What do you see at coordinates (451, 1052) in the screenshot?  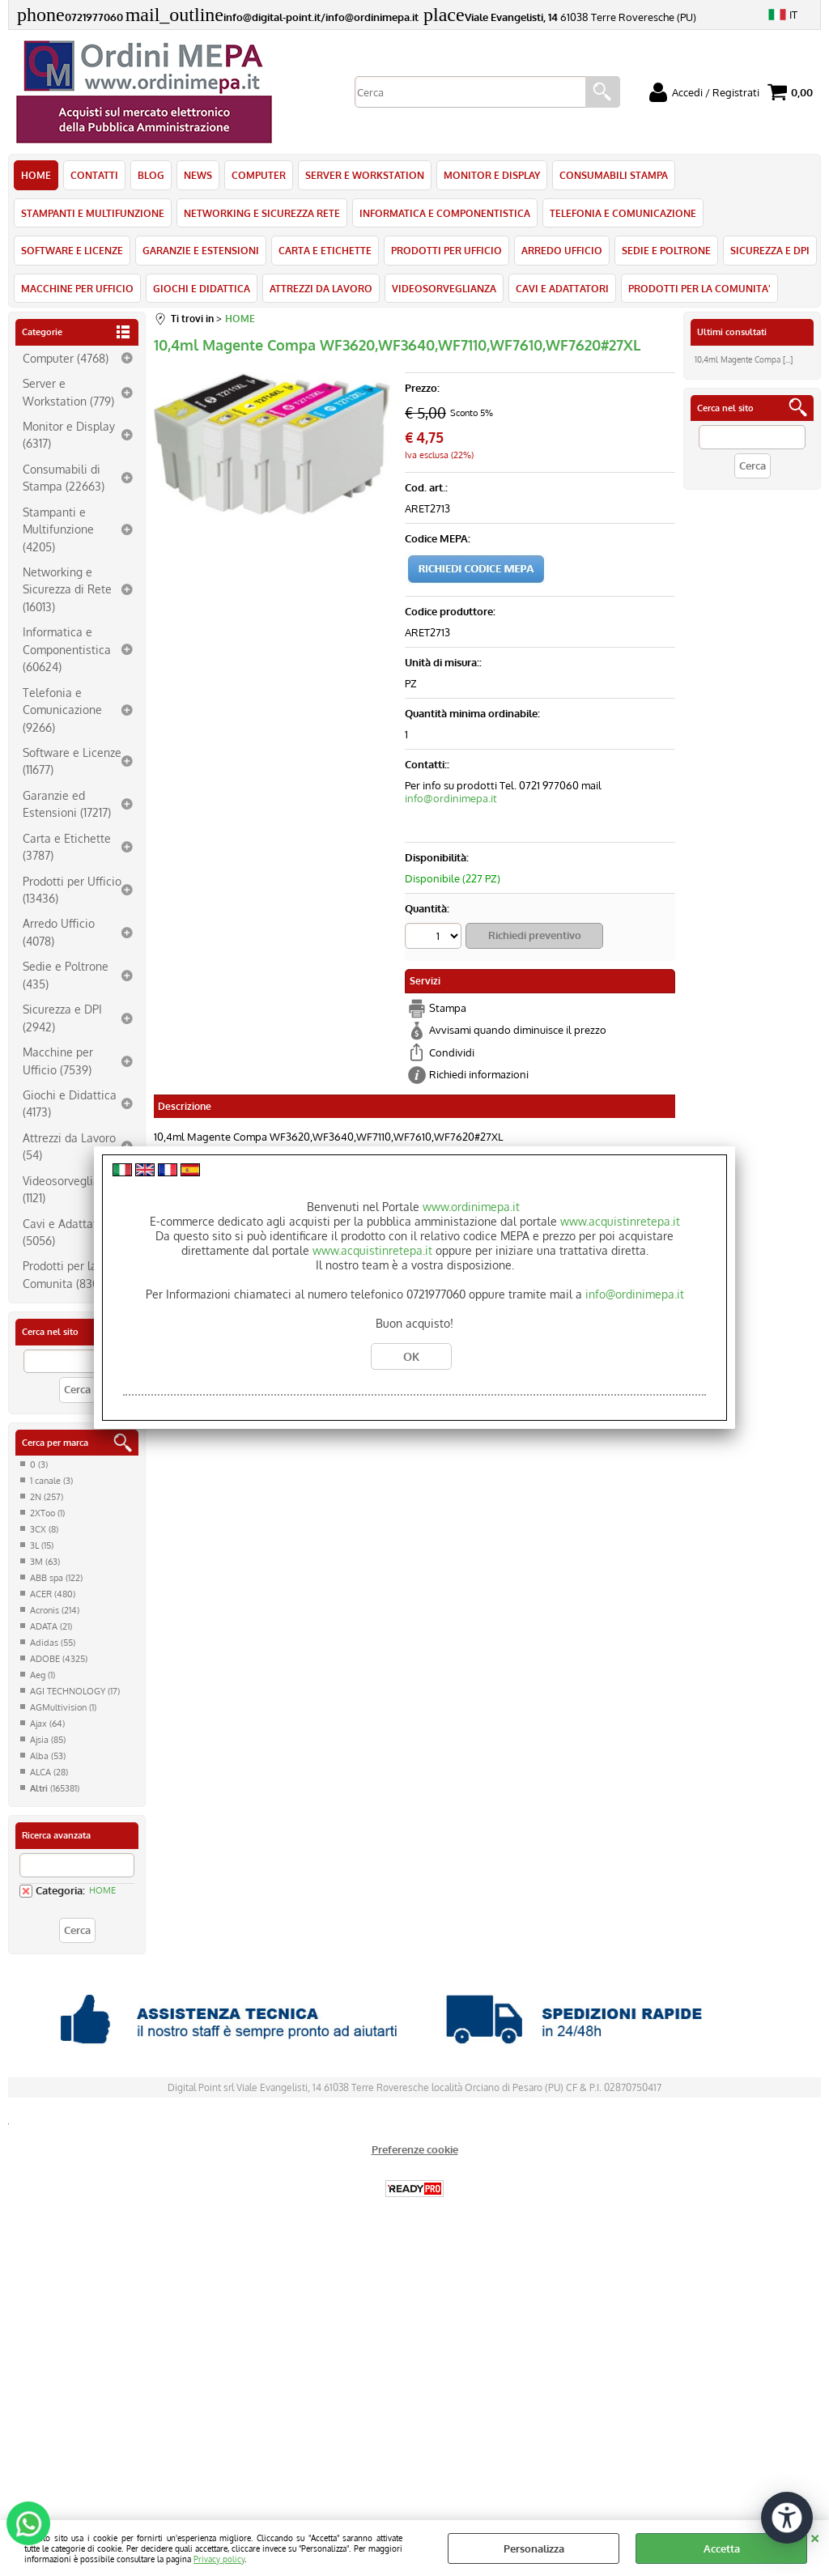 I see `Condividi` at bounding box center [451, 1052].